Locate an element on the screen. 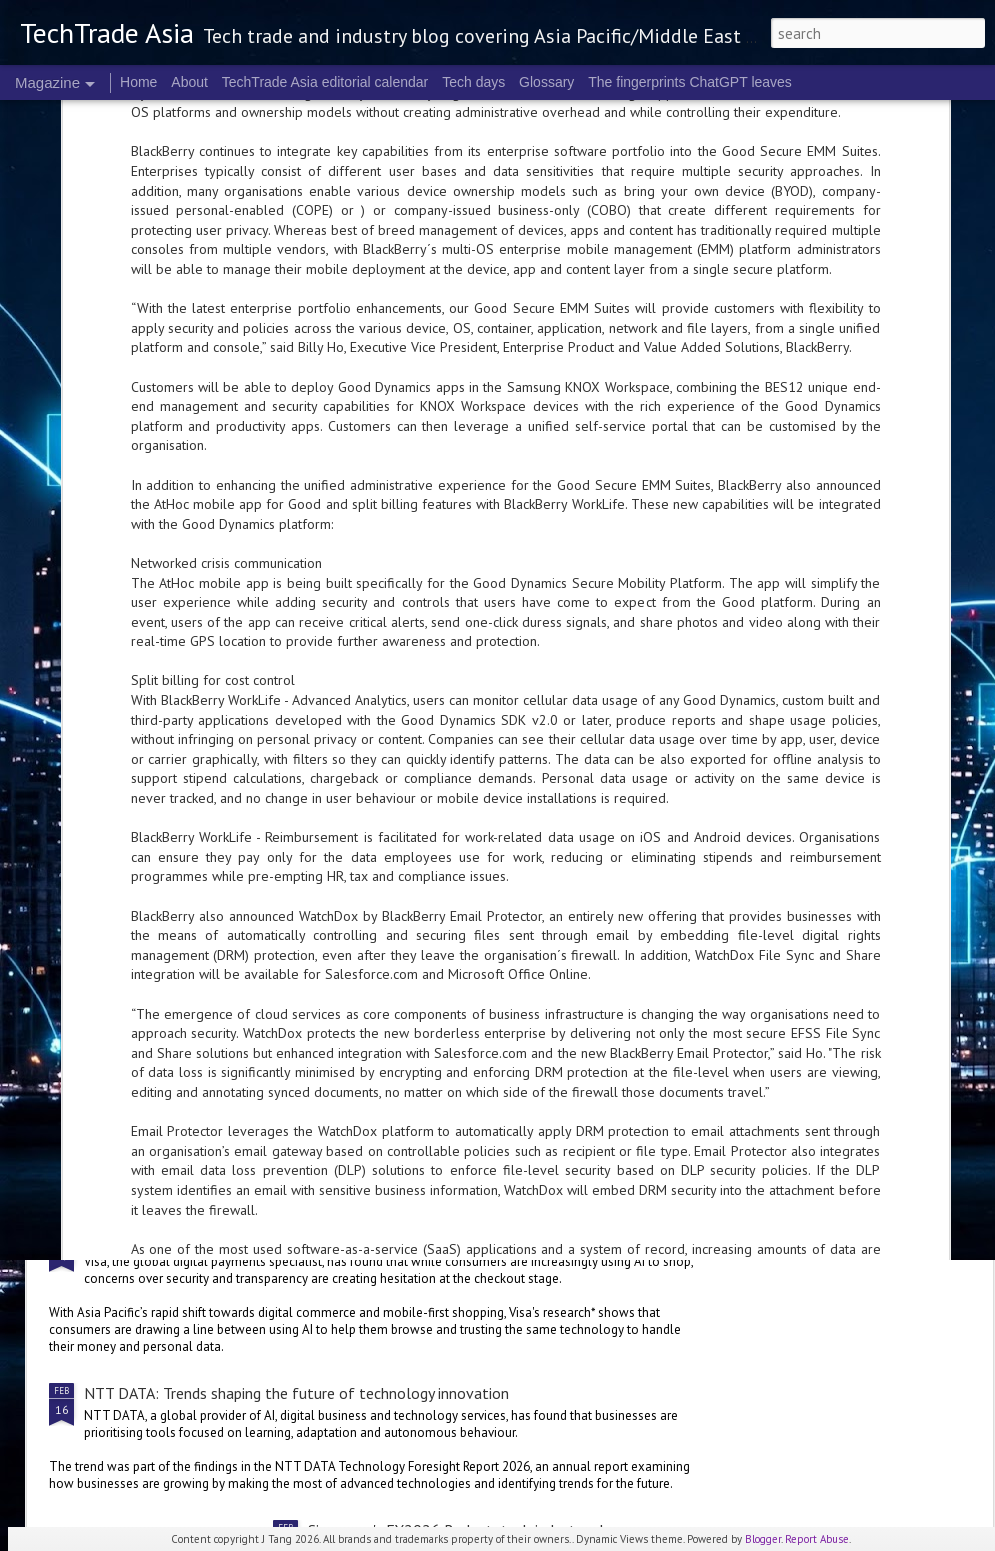 The width and height of the screenshot is (995, 1551). TechTrade Asia editorial calendar is located at coordinates (325, 82).